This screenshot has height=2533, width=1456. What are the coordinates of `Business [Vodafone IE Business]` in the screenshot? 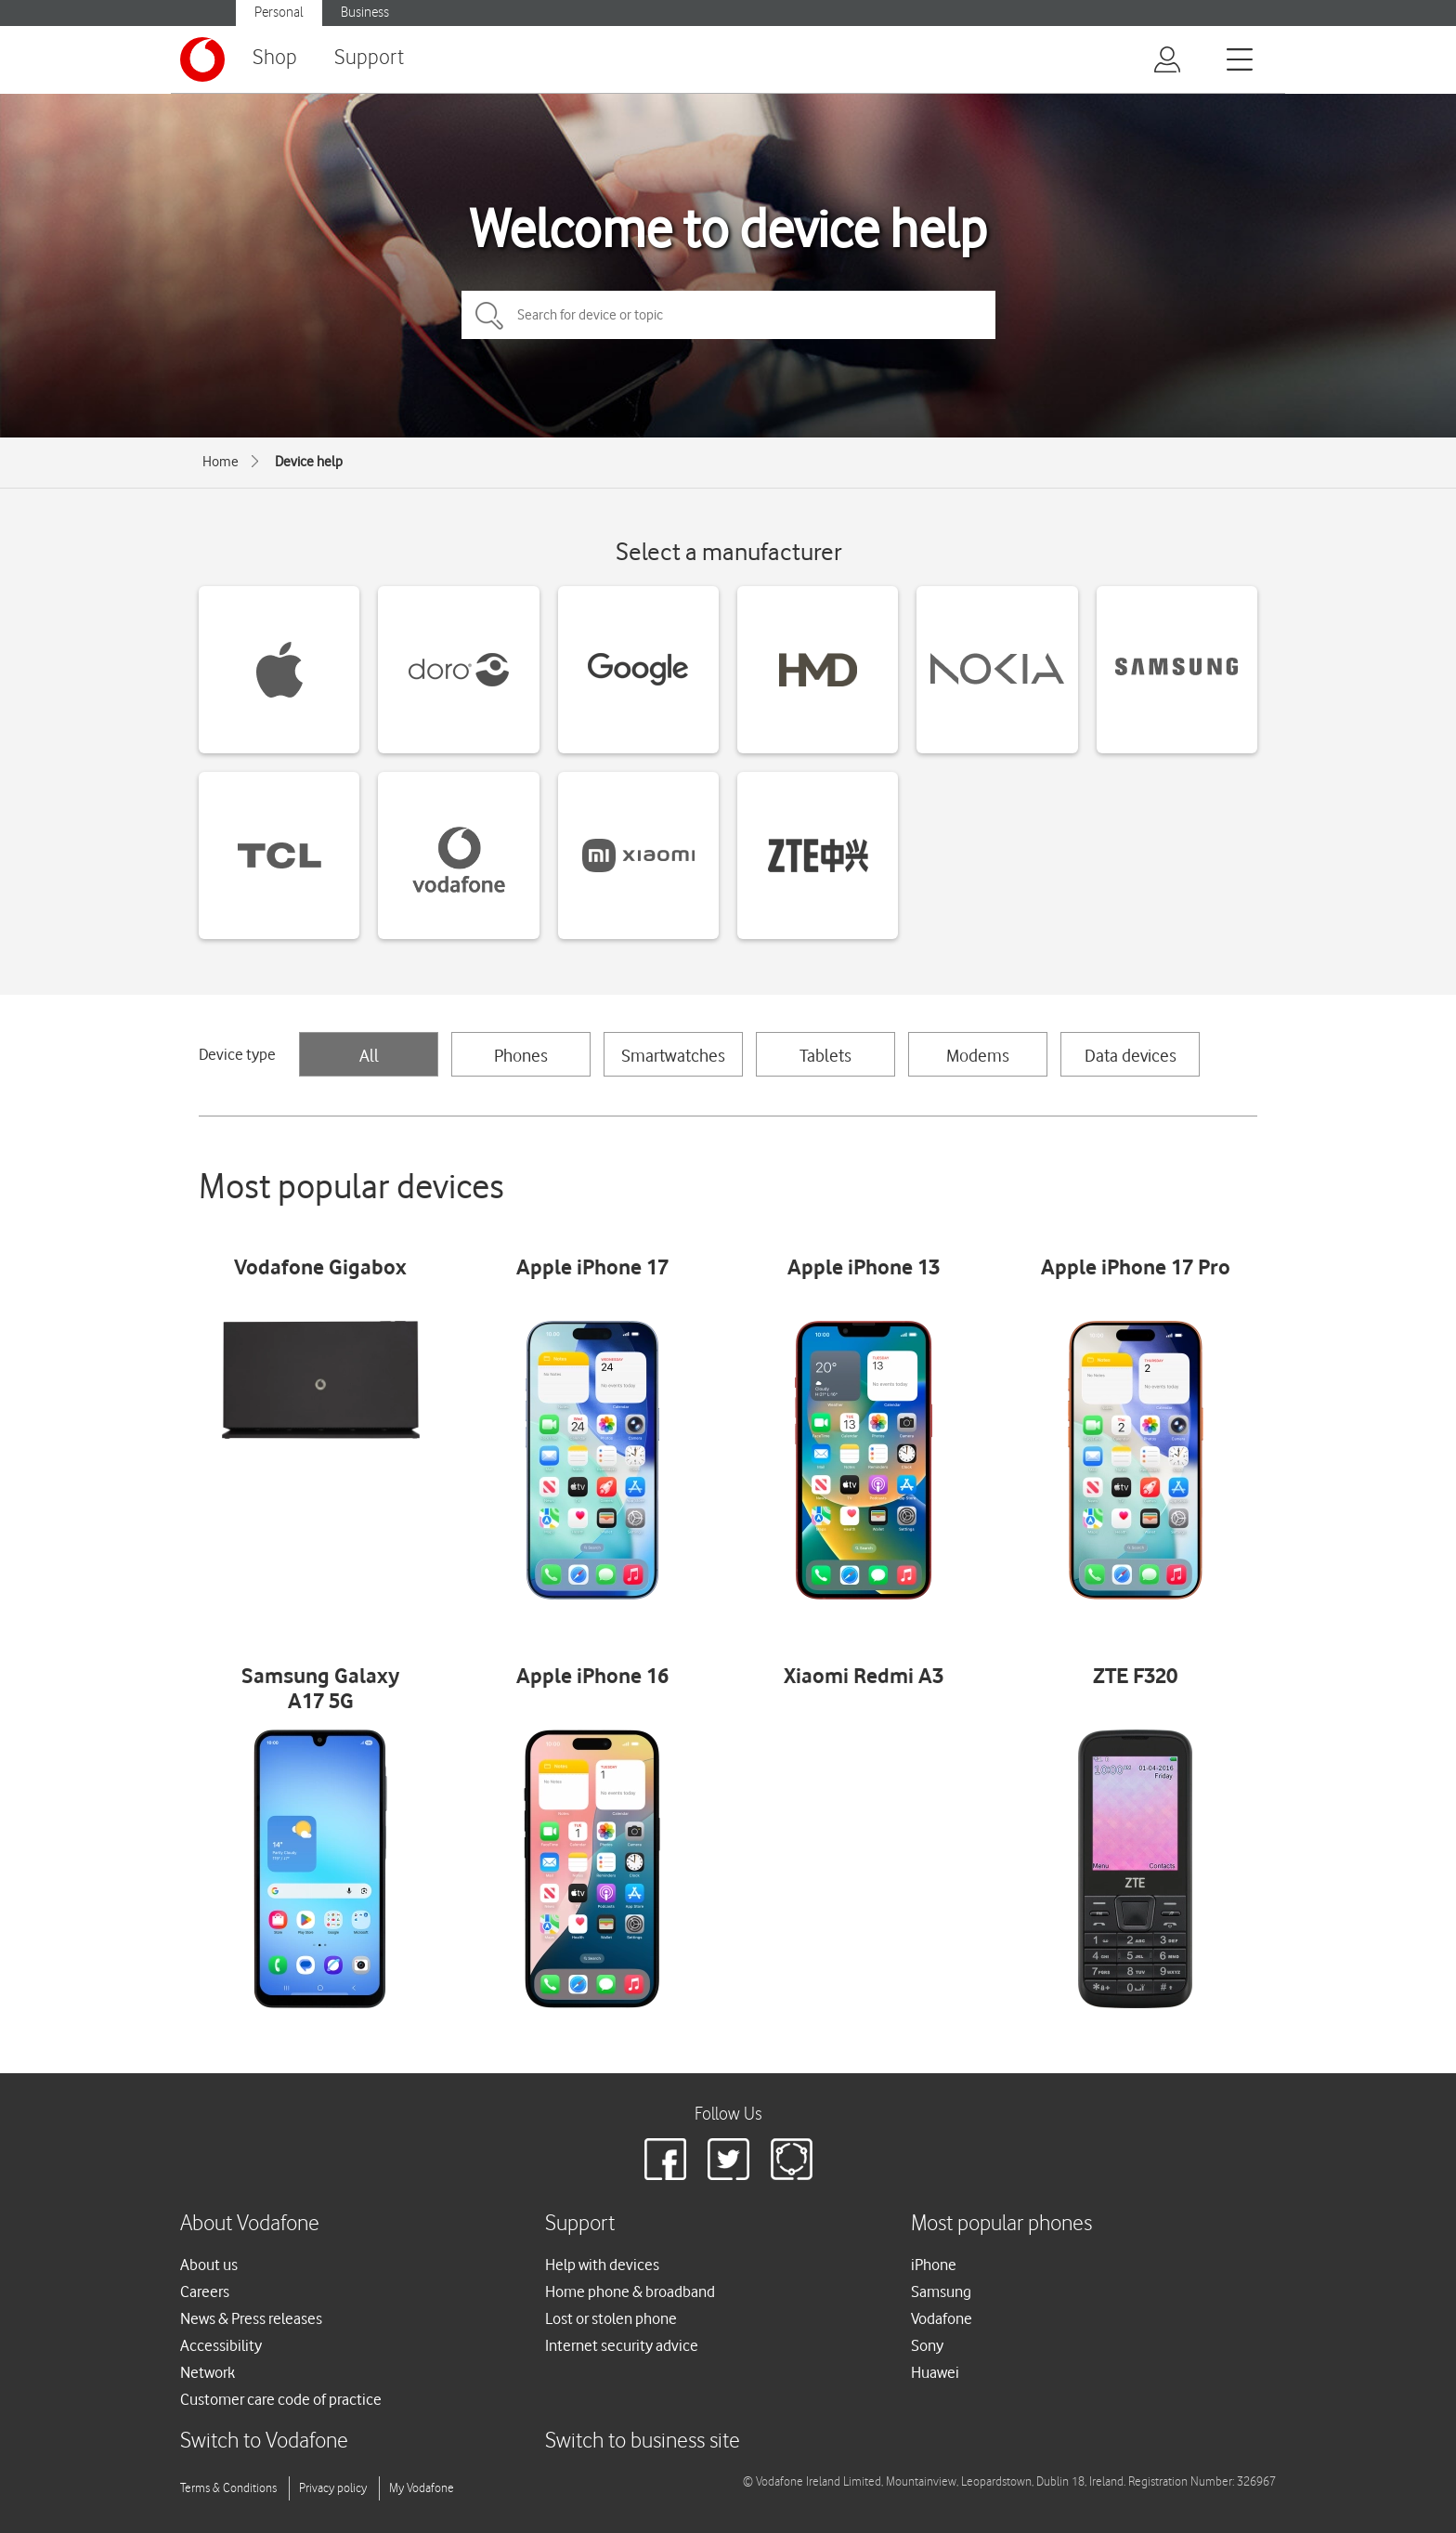 It's located at (365, 12).